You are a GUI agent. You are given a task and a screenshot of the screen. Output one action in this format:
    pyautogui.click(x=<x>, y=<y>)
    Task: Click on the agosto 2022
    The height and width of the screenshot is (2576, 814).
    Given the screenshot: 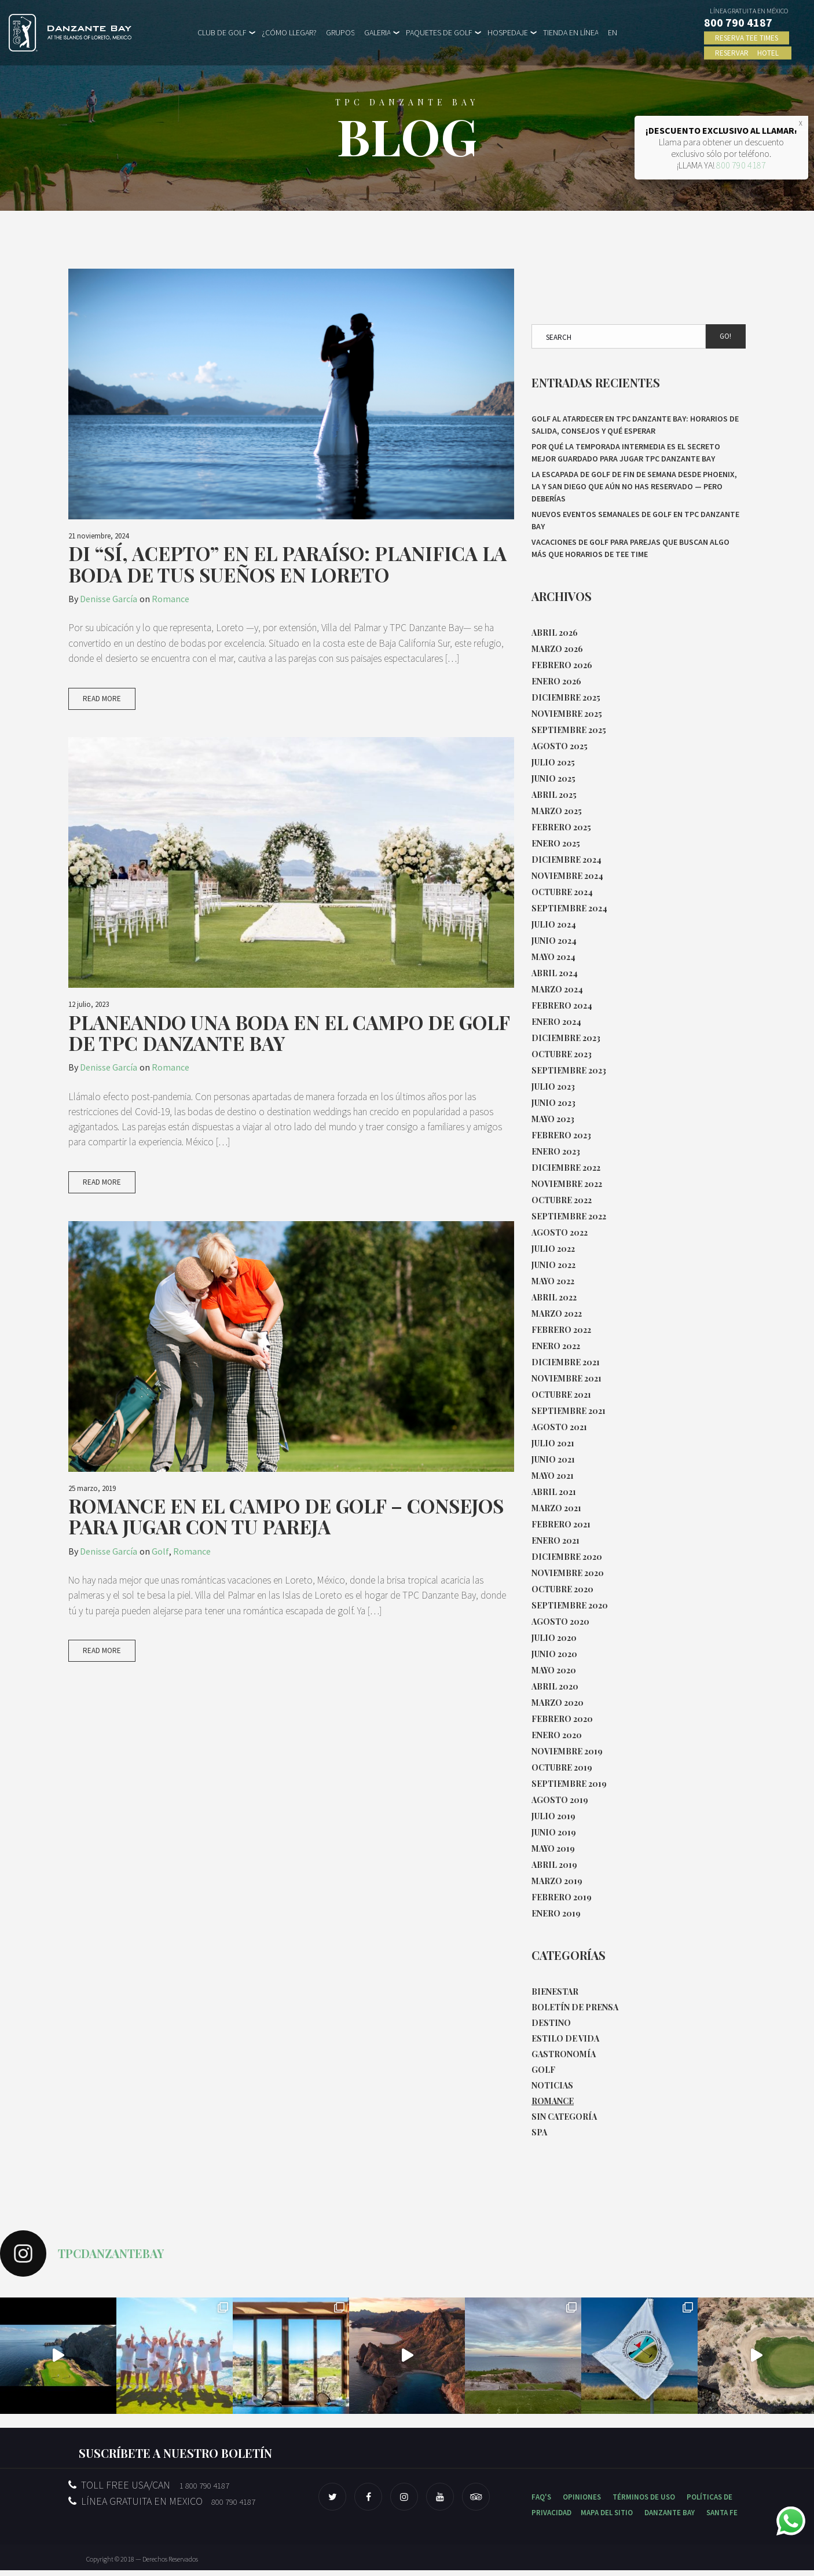 What is the action you would take?
    pyautogui.click(x=559, y=1232)
    